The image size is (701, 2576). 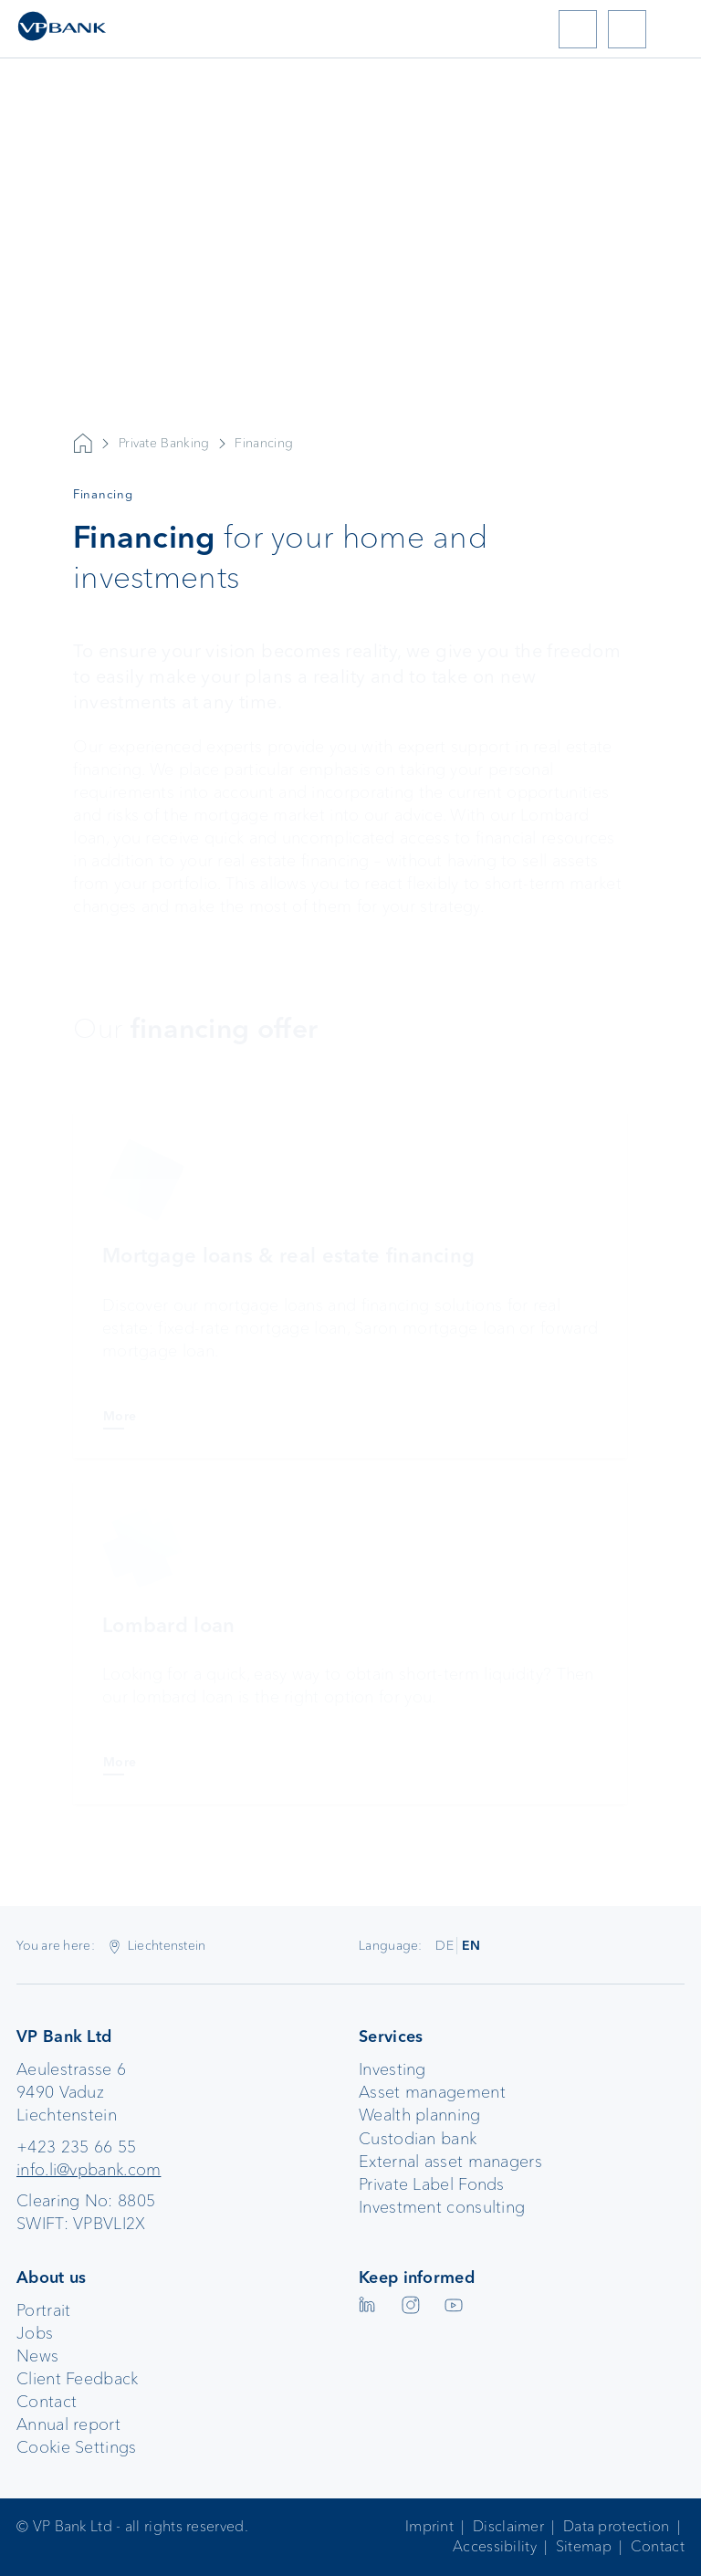 What do you see at coordinates (471, 1945) in the screenshot?
I see `EN` at bounding box center [471, 1945].